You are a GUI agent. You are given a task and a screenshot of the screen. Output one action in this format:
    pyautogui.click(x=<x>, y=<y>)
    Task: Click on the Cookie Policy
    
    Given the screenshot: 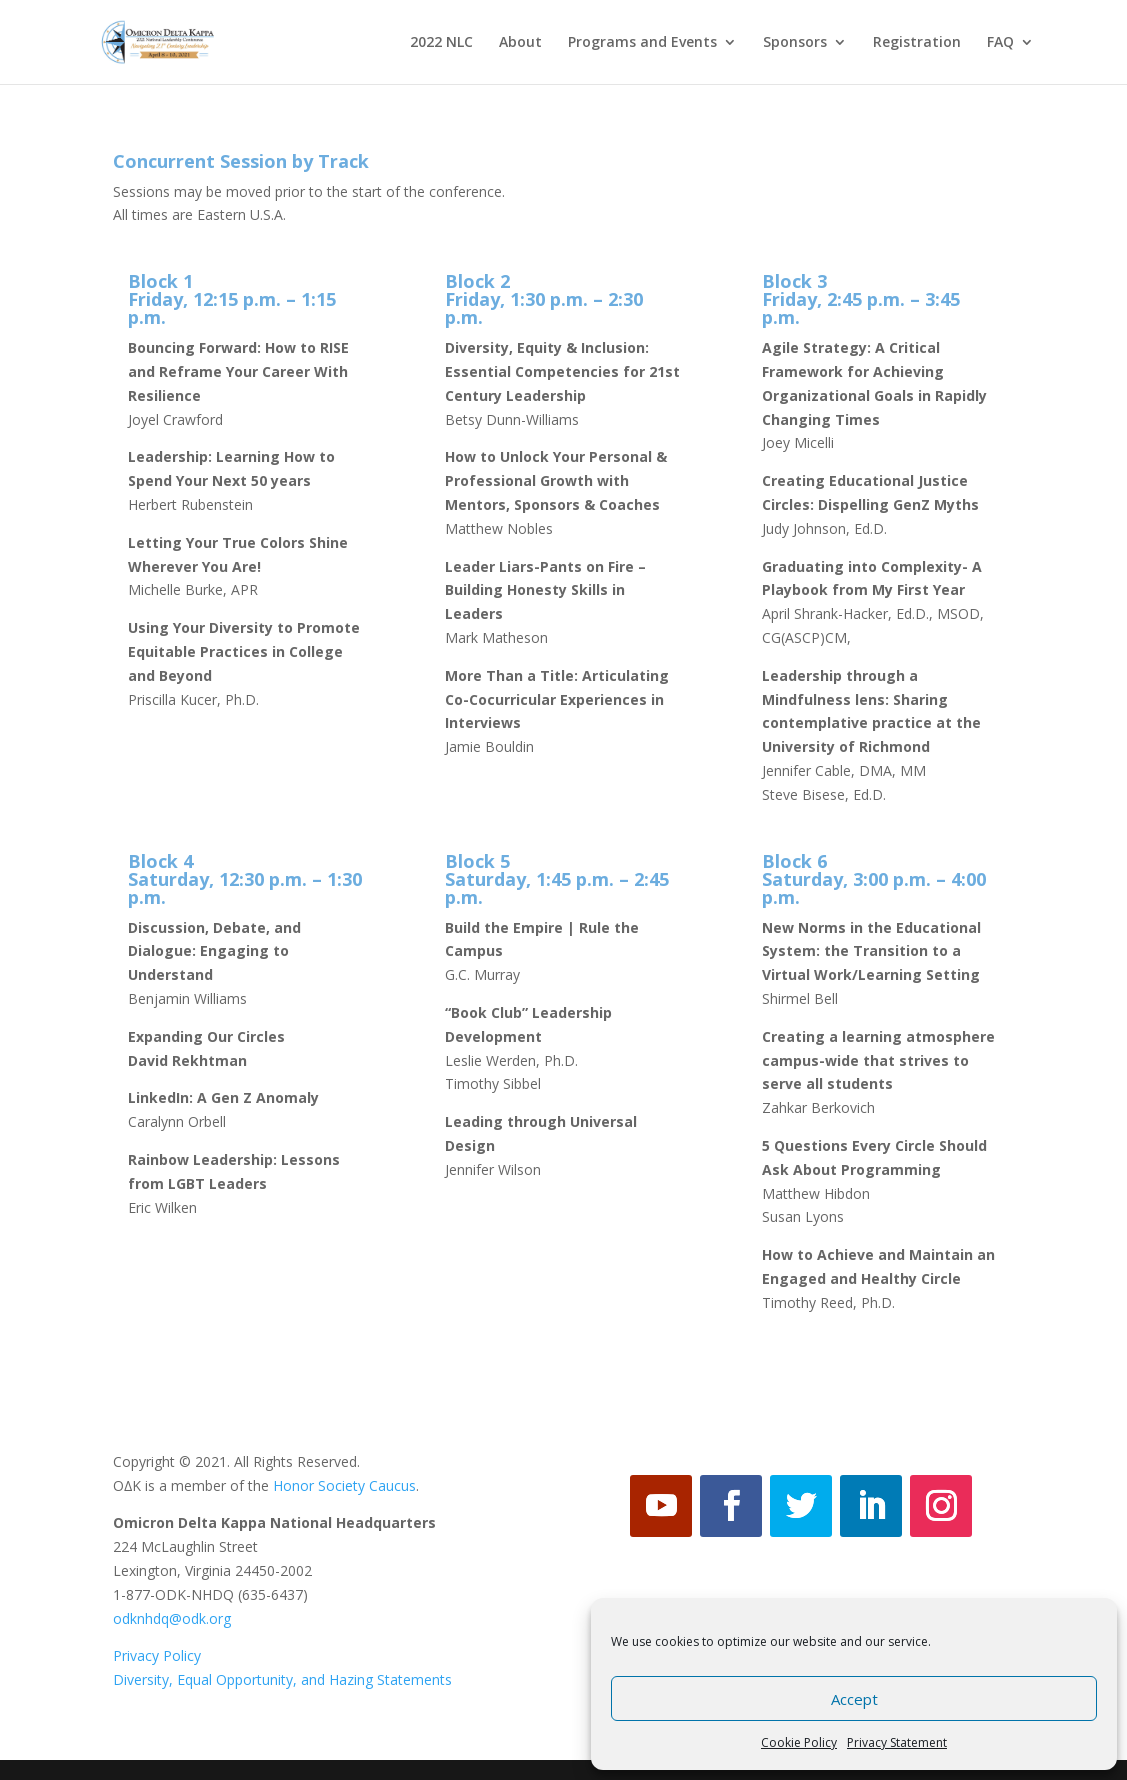 What is the action you would take?
    pyautogui.click(x=799, y=1742)
    